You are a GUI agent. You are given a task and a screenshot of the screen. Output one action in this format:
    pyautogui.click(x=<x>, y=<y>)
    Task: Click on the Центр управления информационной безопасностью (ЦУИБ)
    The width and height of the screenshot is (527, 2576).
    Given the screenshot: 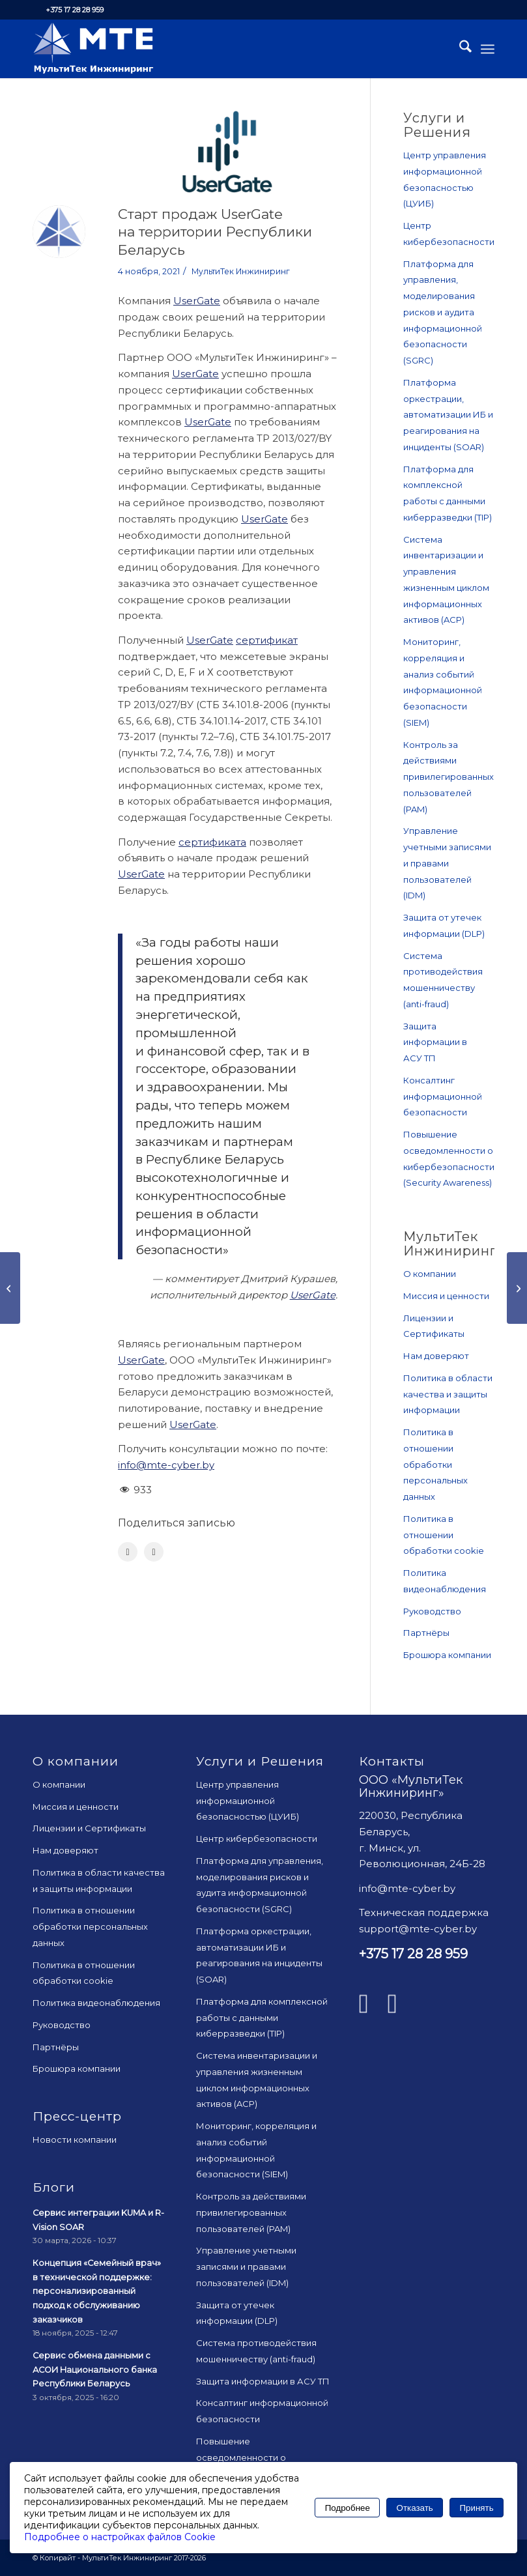 What is the action you would take?
    pyautogui.click(x=444, y=179)
    